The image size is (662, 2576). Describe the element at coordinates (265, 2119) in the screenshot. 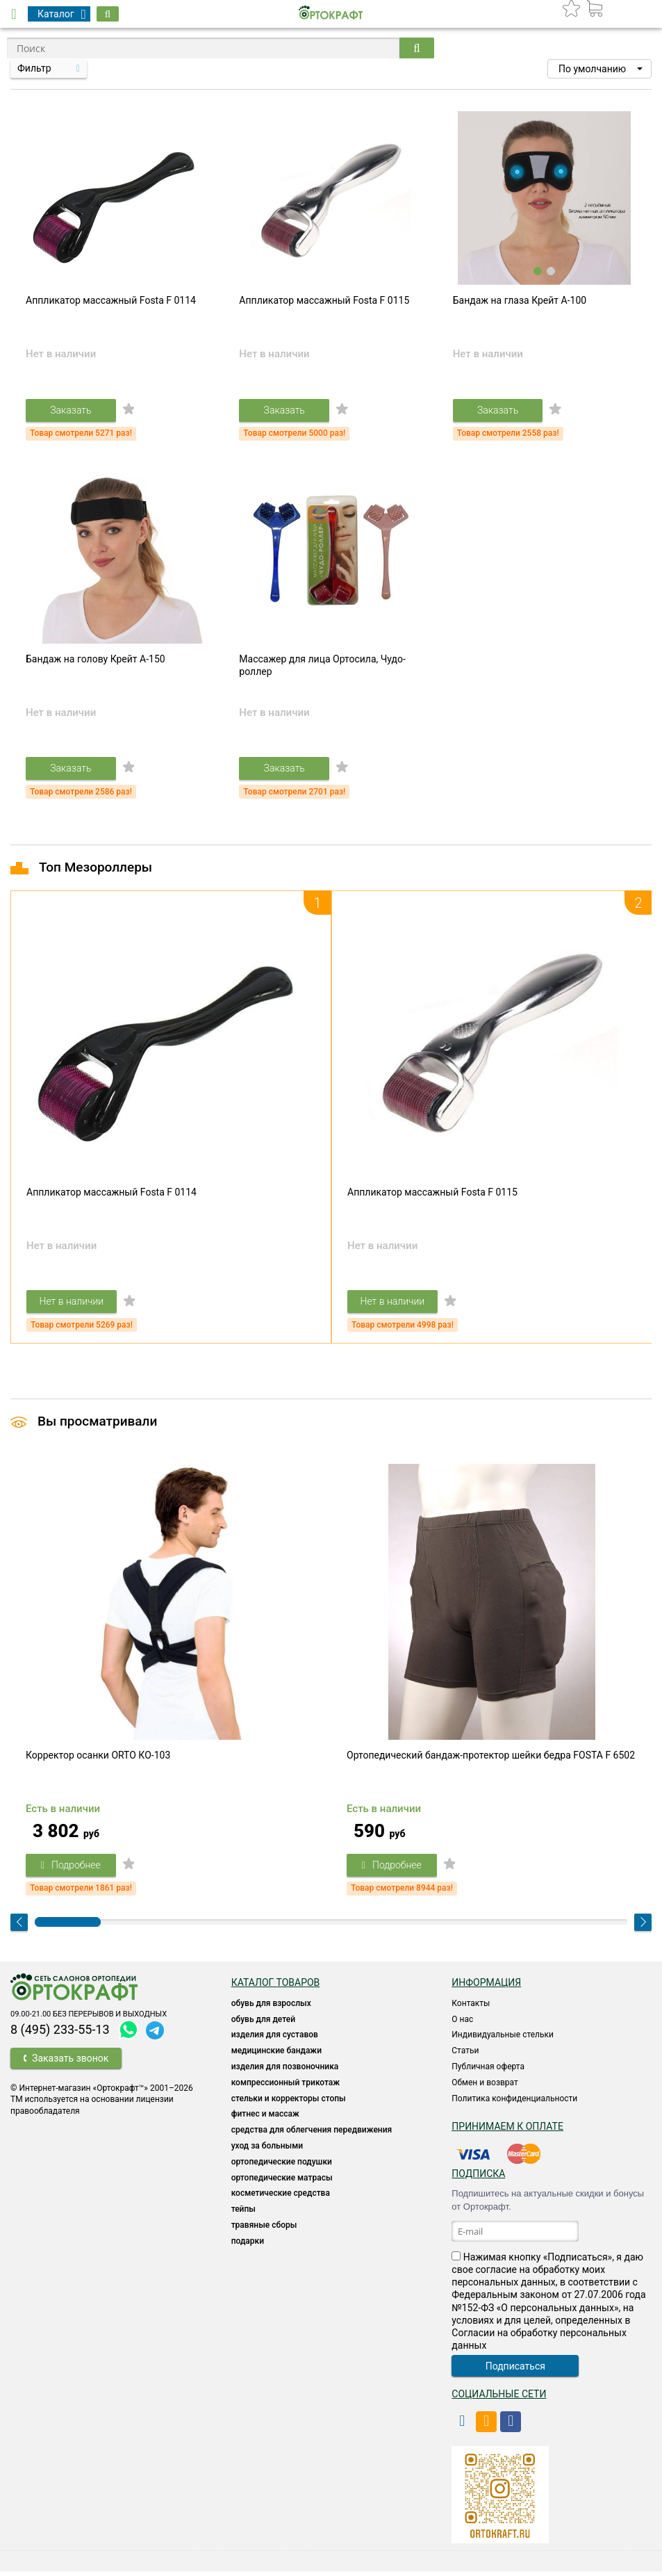

I see `Фитнес и массаж` at that location.